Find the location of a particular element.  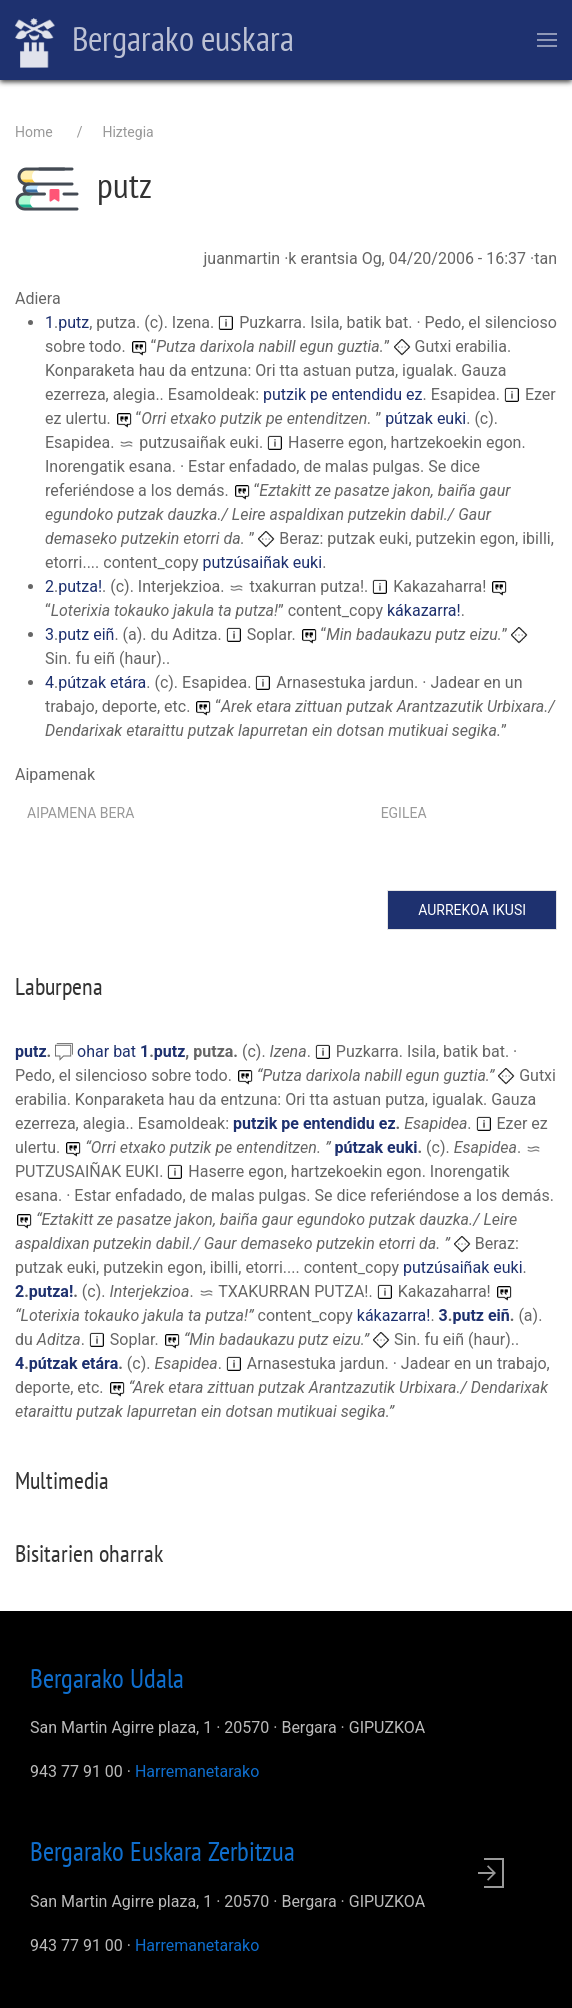

Bergarako euskara is located at coordinates (154, 41).